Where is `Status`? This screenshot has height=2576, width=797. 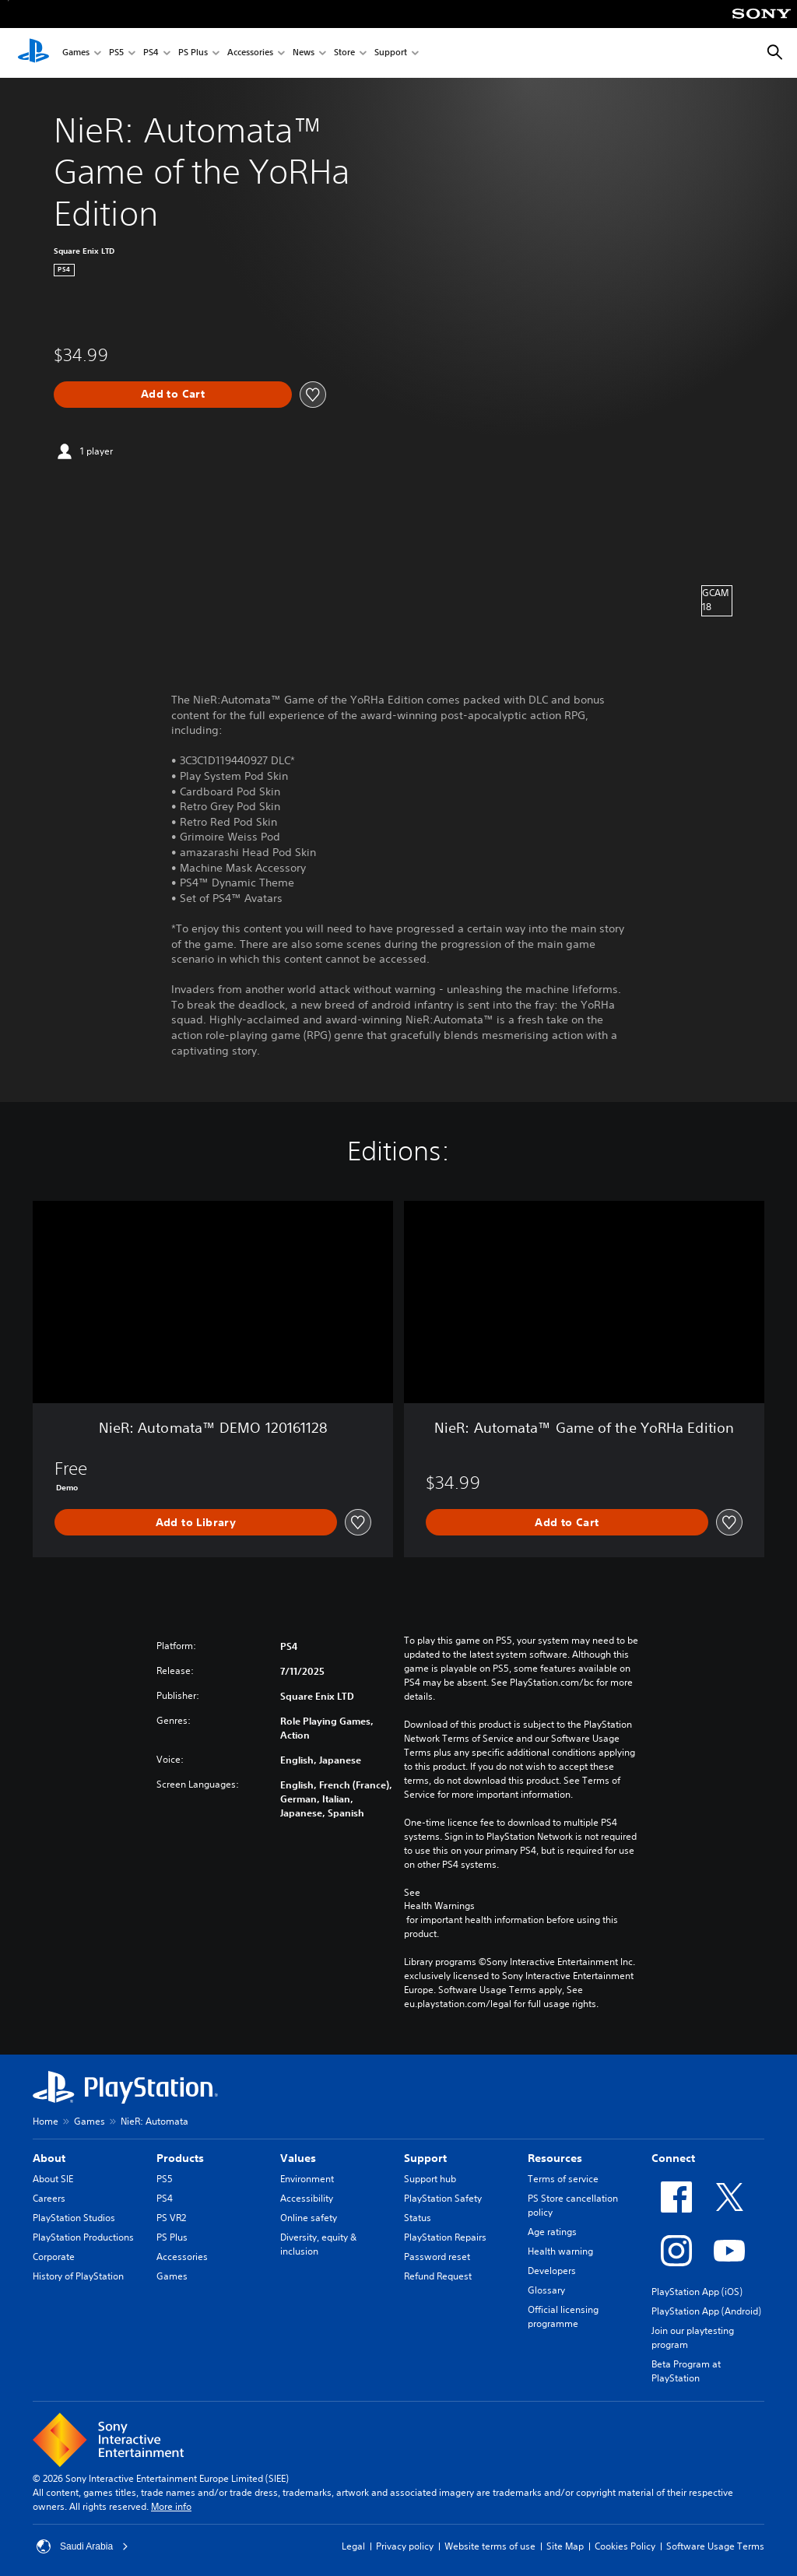 Status is located at coordinates (417, 2217).